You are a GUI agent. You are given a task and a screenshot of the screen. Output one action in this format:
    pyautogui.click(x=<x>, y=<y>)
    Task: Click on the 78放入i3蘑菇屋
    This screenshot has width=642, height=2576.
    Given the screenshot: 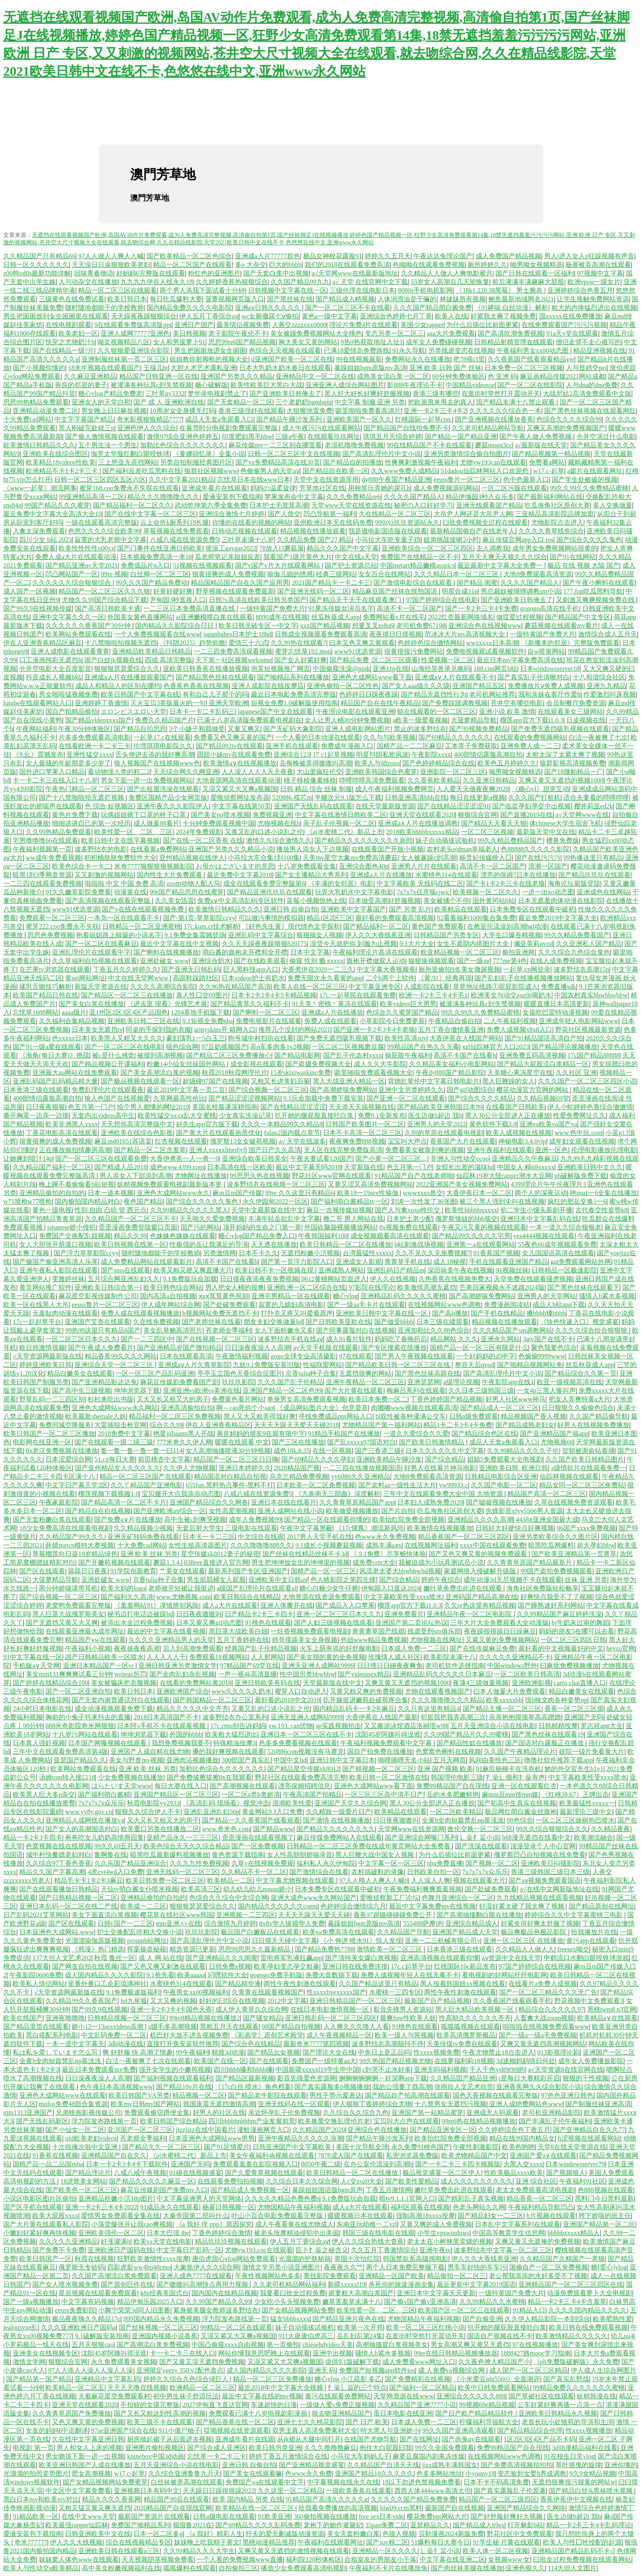 What is the action you would take?
    pyautogui.click(x=281, y=548)
    